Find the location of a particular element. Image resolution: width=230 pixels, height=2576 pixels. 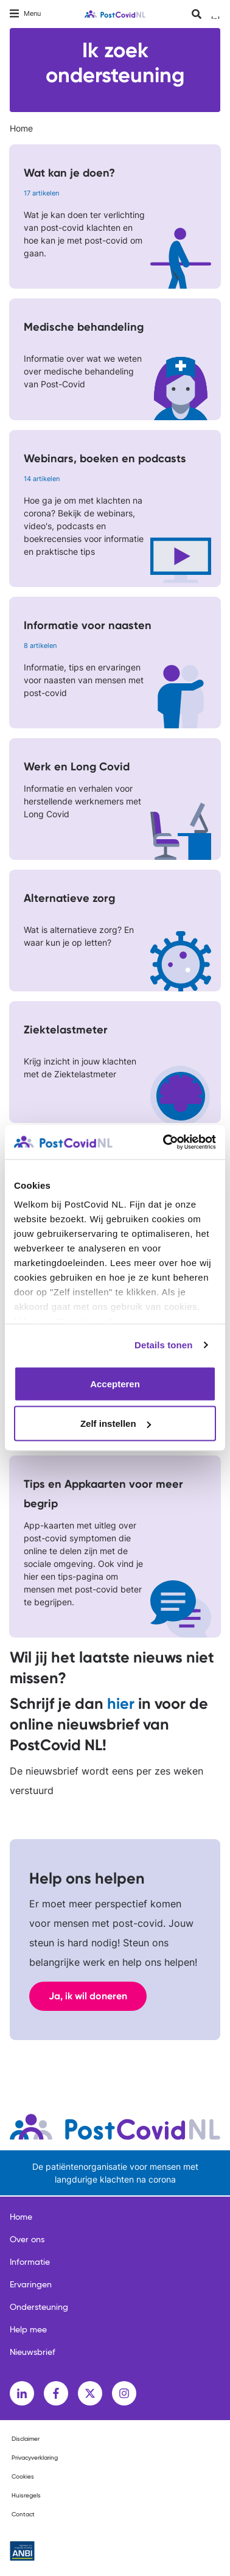

hier is located at coordinates (120, 1703).